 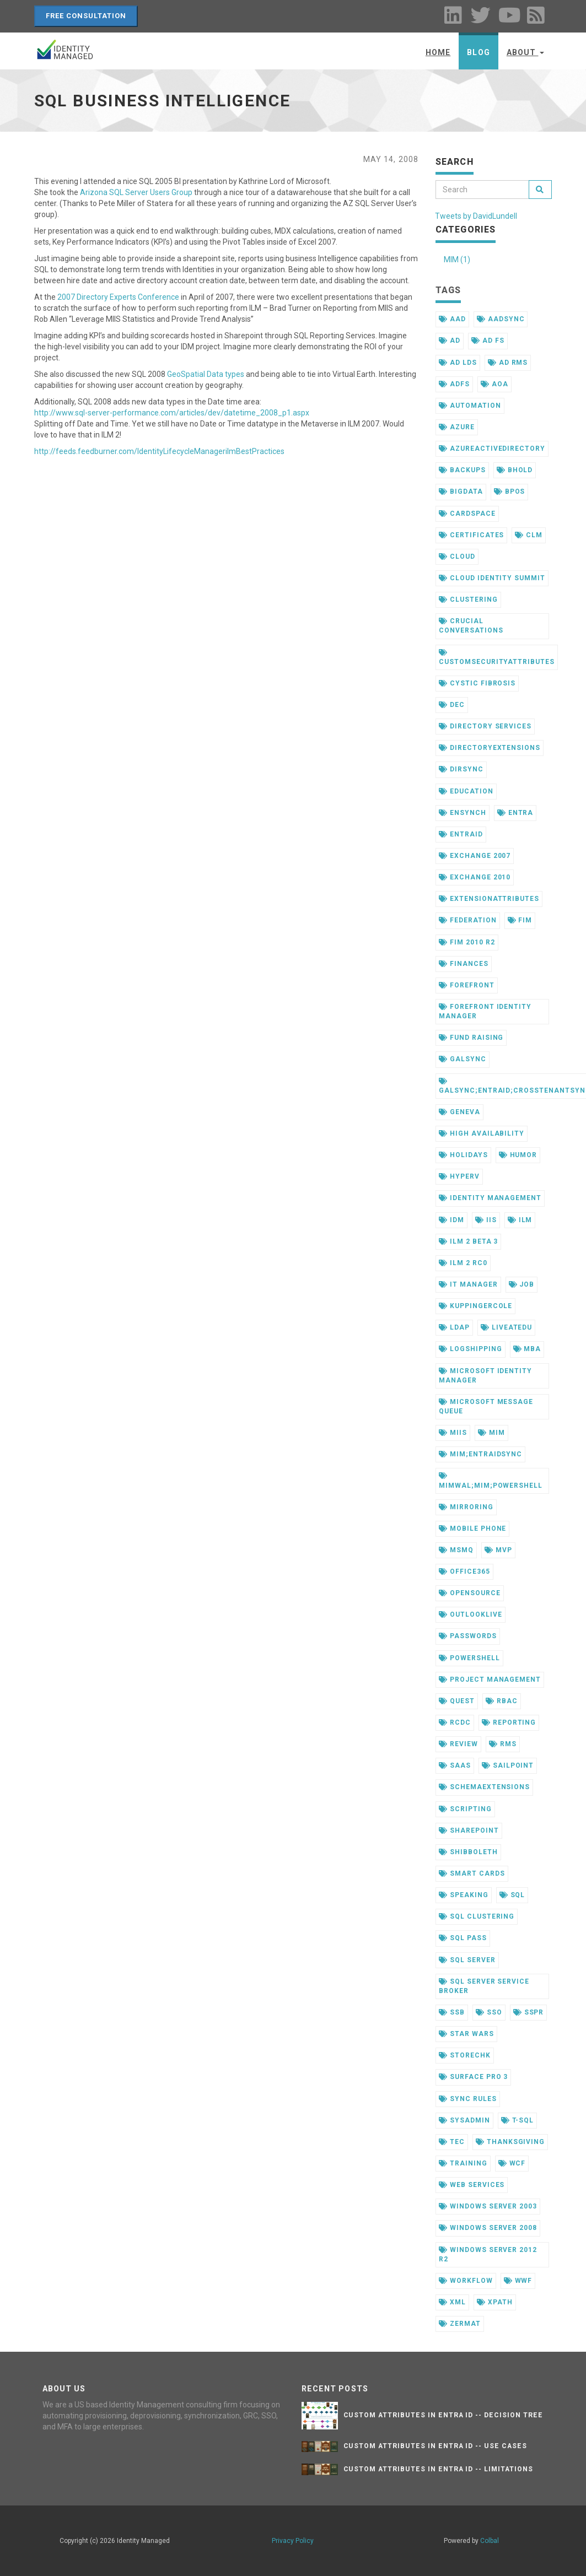 What do you see at coordinates (489, 2012) in the screenshot?
I see `sso` at bounding box center [489, 2012].